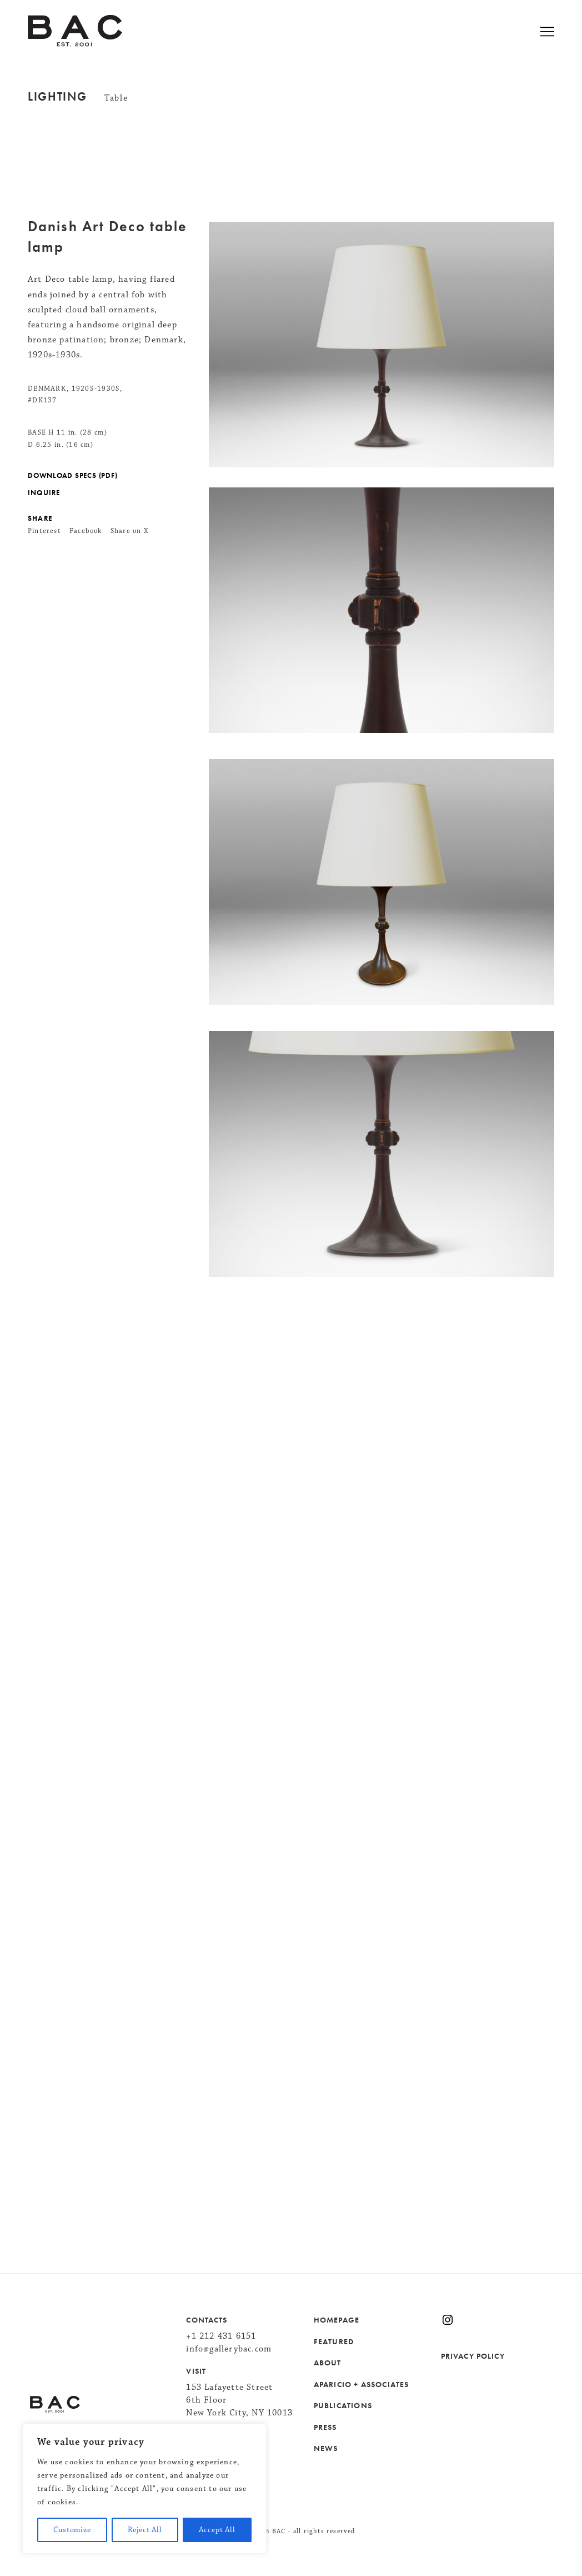  Describe the element at coordinates (334, 2341) in the screenshot. I see `FEATURED` at that location.